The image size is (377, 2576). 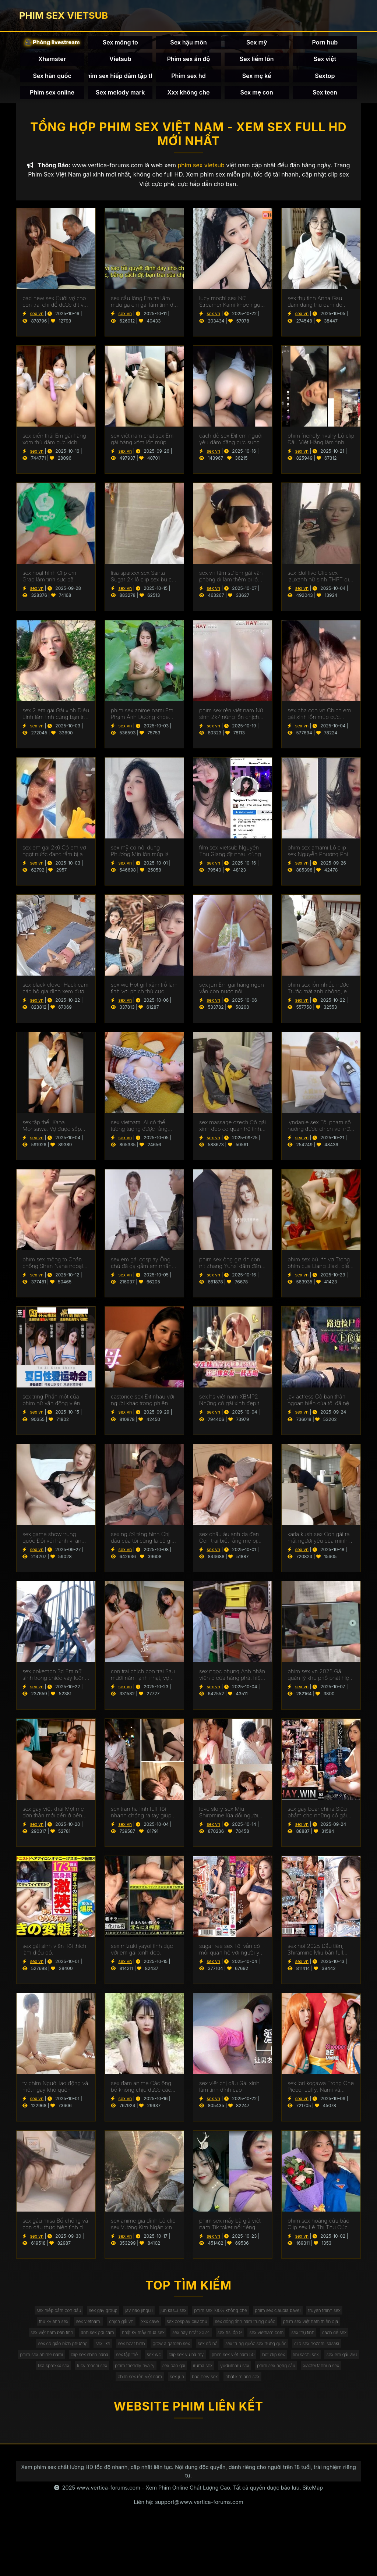 I want to click on Liên hệ: support@www.vertica-forums.com, so click(x=188, y=2551).